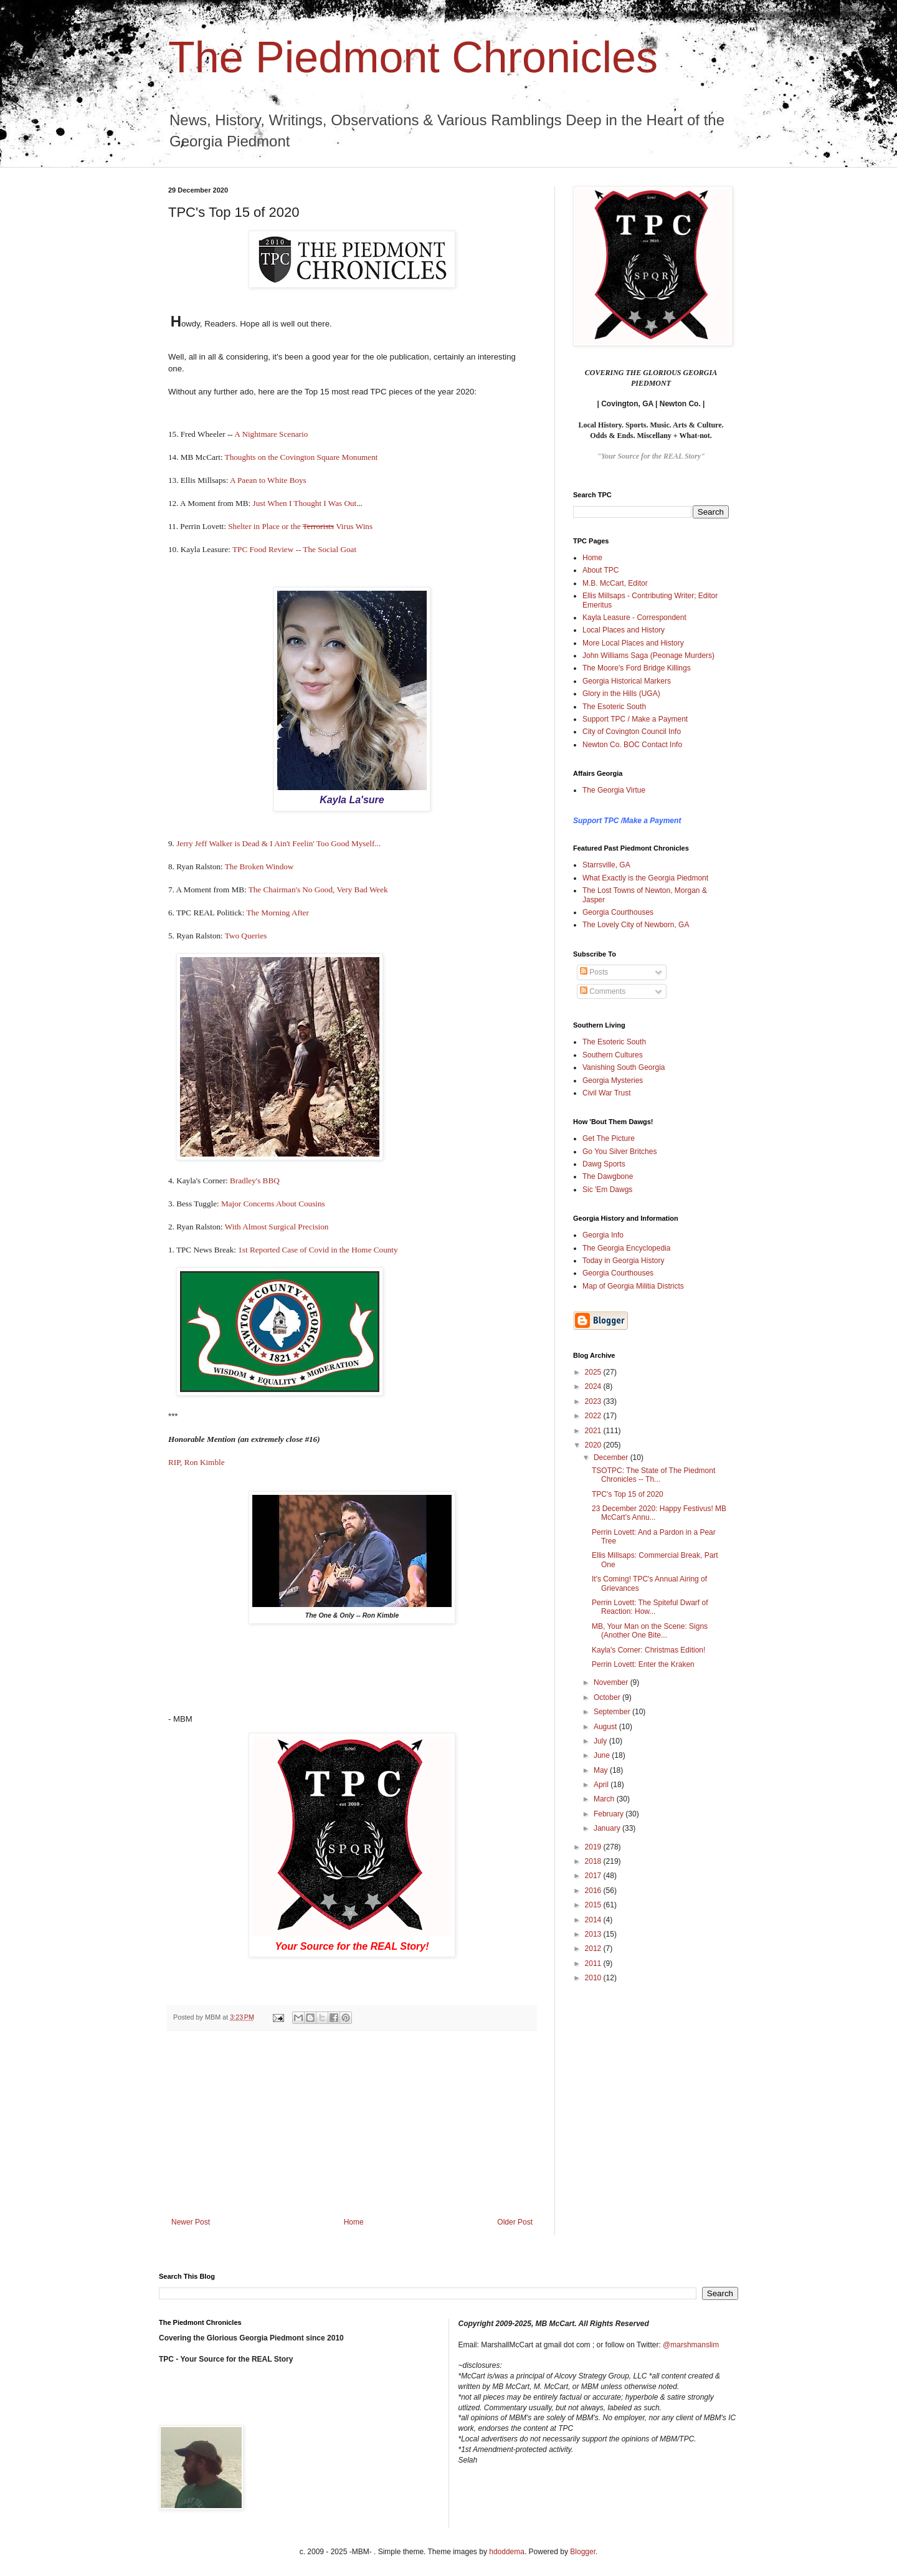 The image size is (897, 2576). I want to click on Vanishing South Georgia, so click(623, 1067).